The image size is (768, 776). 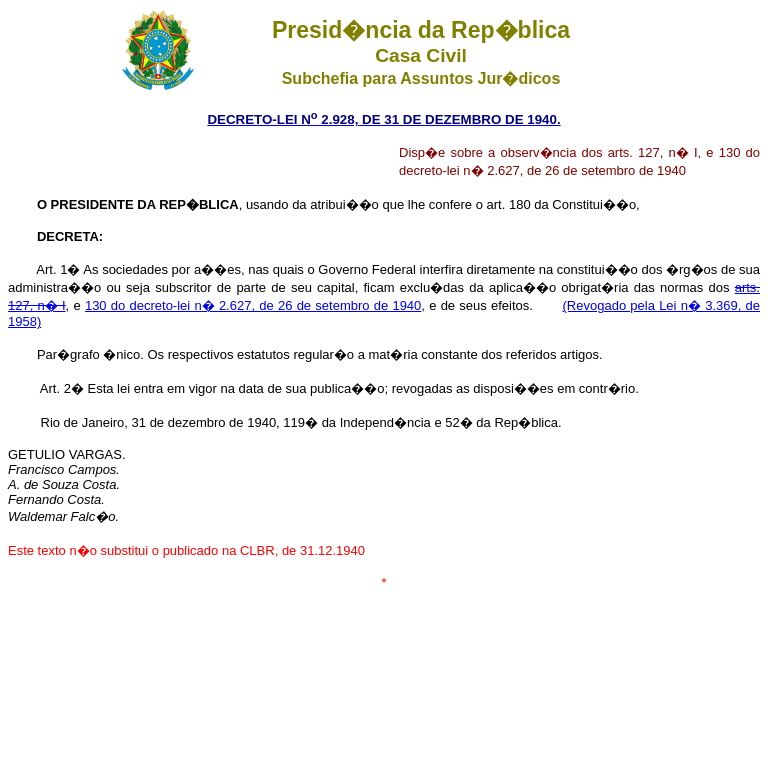 I want to click on 130 do decreto-lei n� 2.627, de 26 de setembro de 1940, so click(x=253, y=305).